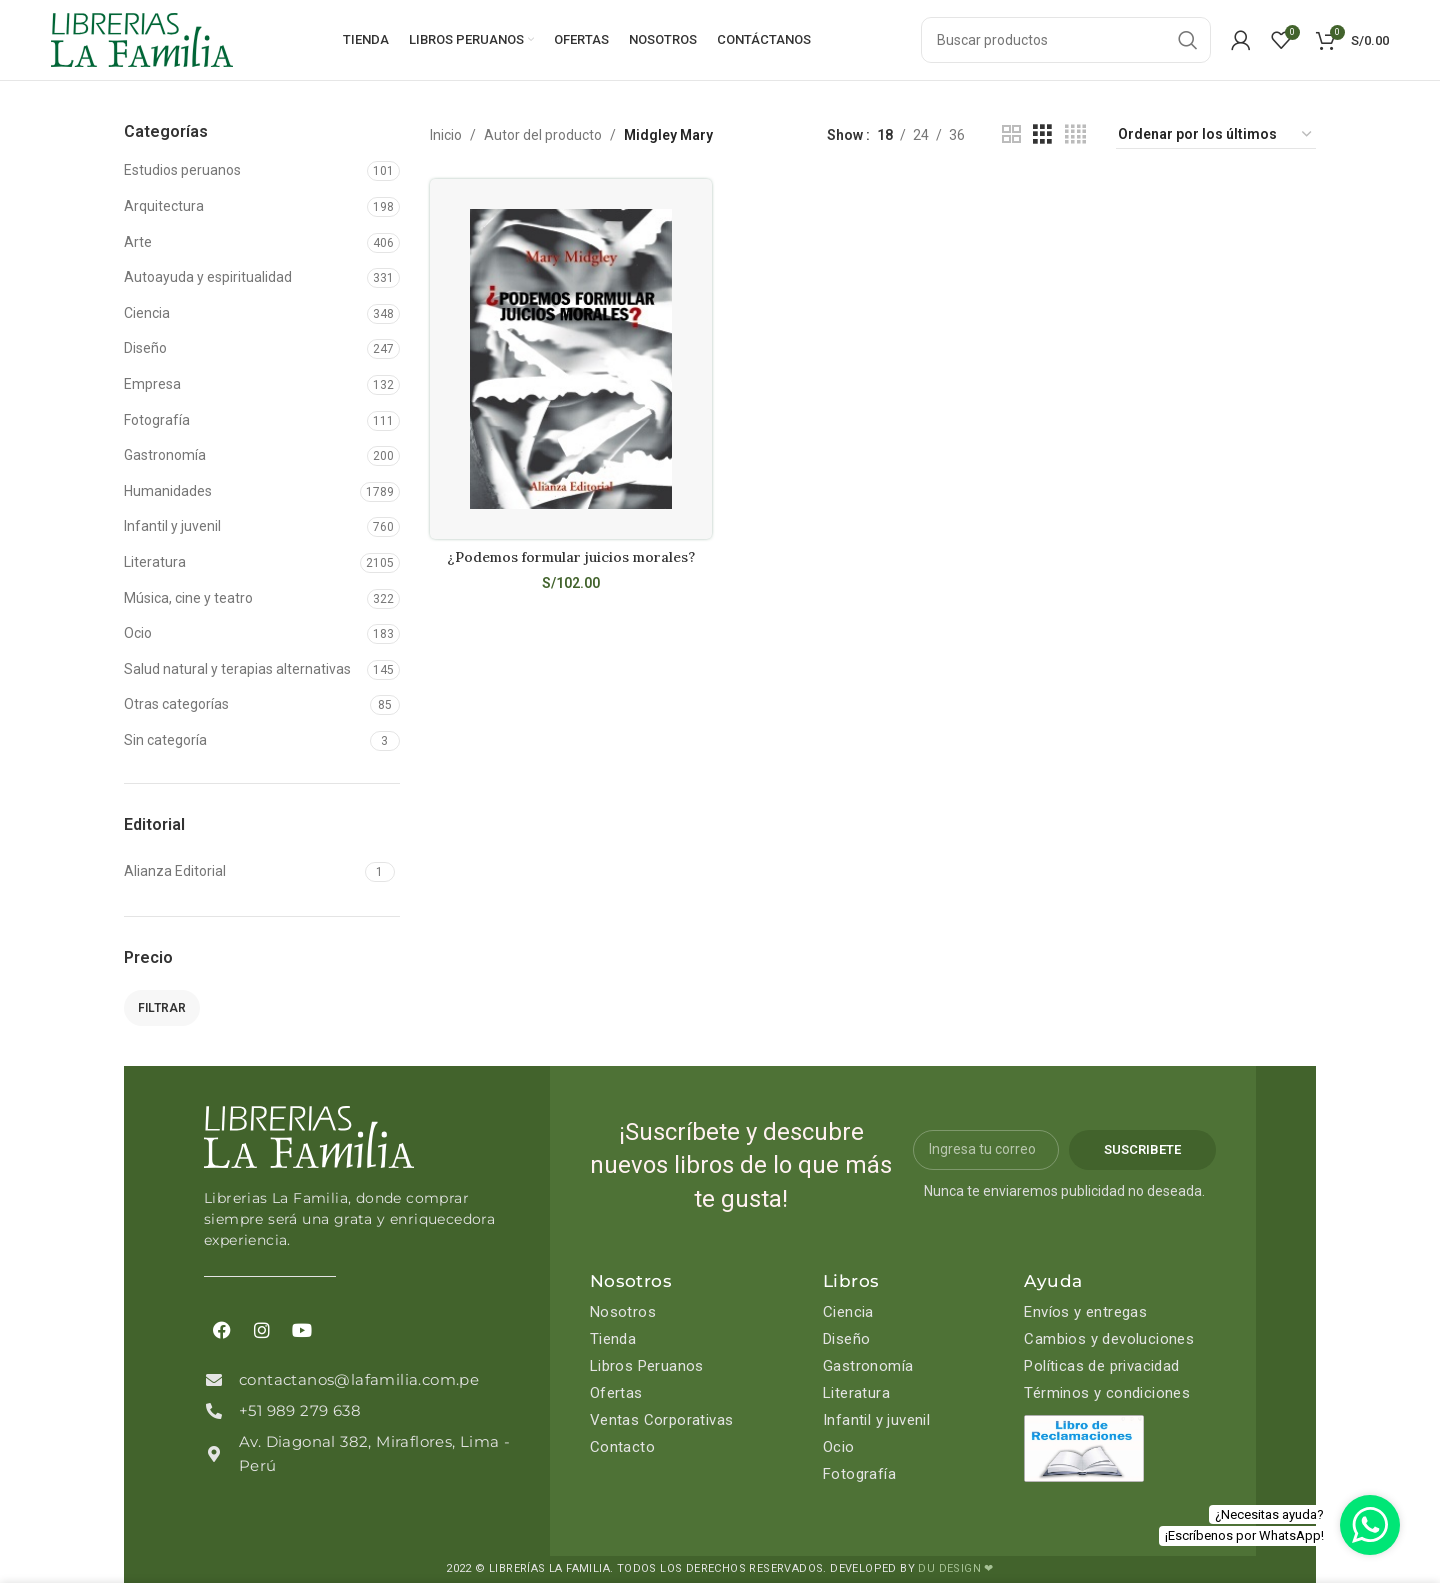  Describe the element at coordinates (237, 669) in the screenshot. I see `Salud natural y terapias alternativas` at that location.